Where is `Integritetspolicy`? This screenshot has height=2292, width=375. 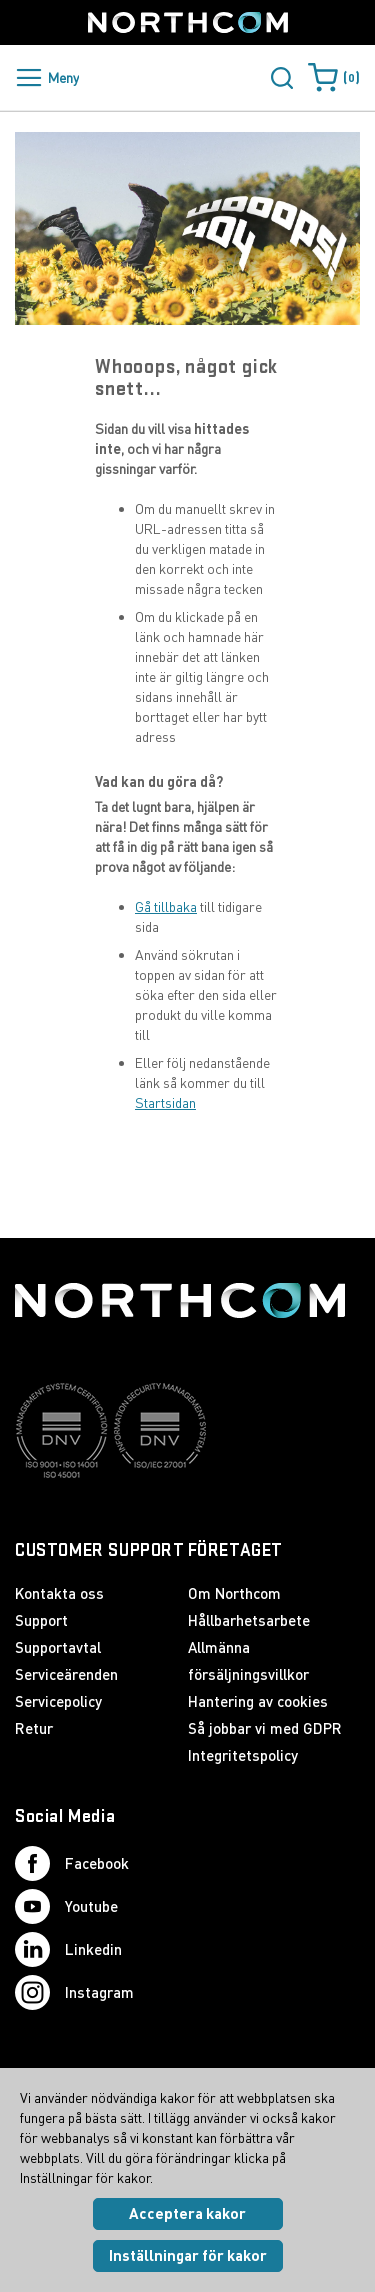
Integritetspolicy is located at coordinates (243, 1755).